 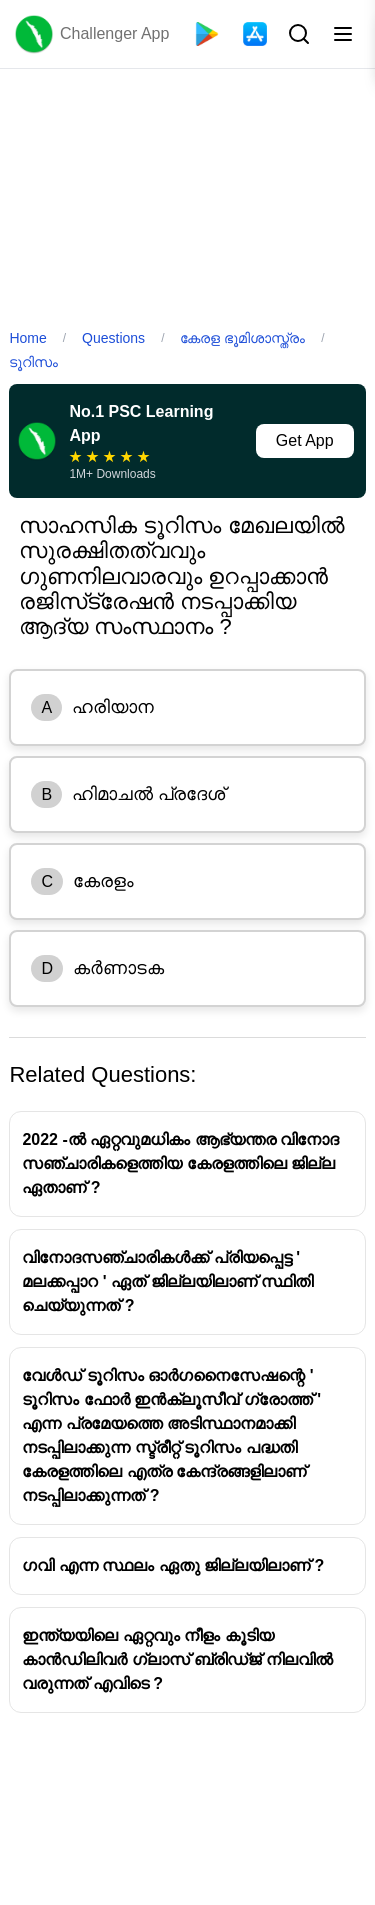 What do you see at coordinates (297, 34) in the screenshot?
I see `[Search Button]` at bounding box center [297, 34].